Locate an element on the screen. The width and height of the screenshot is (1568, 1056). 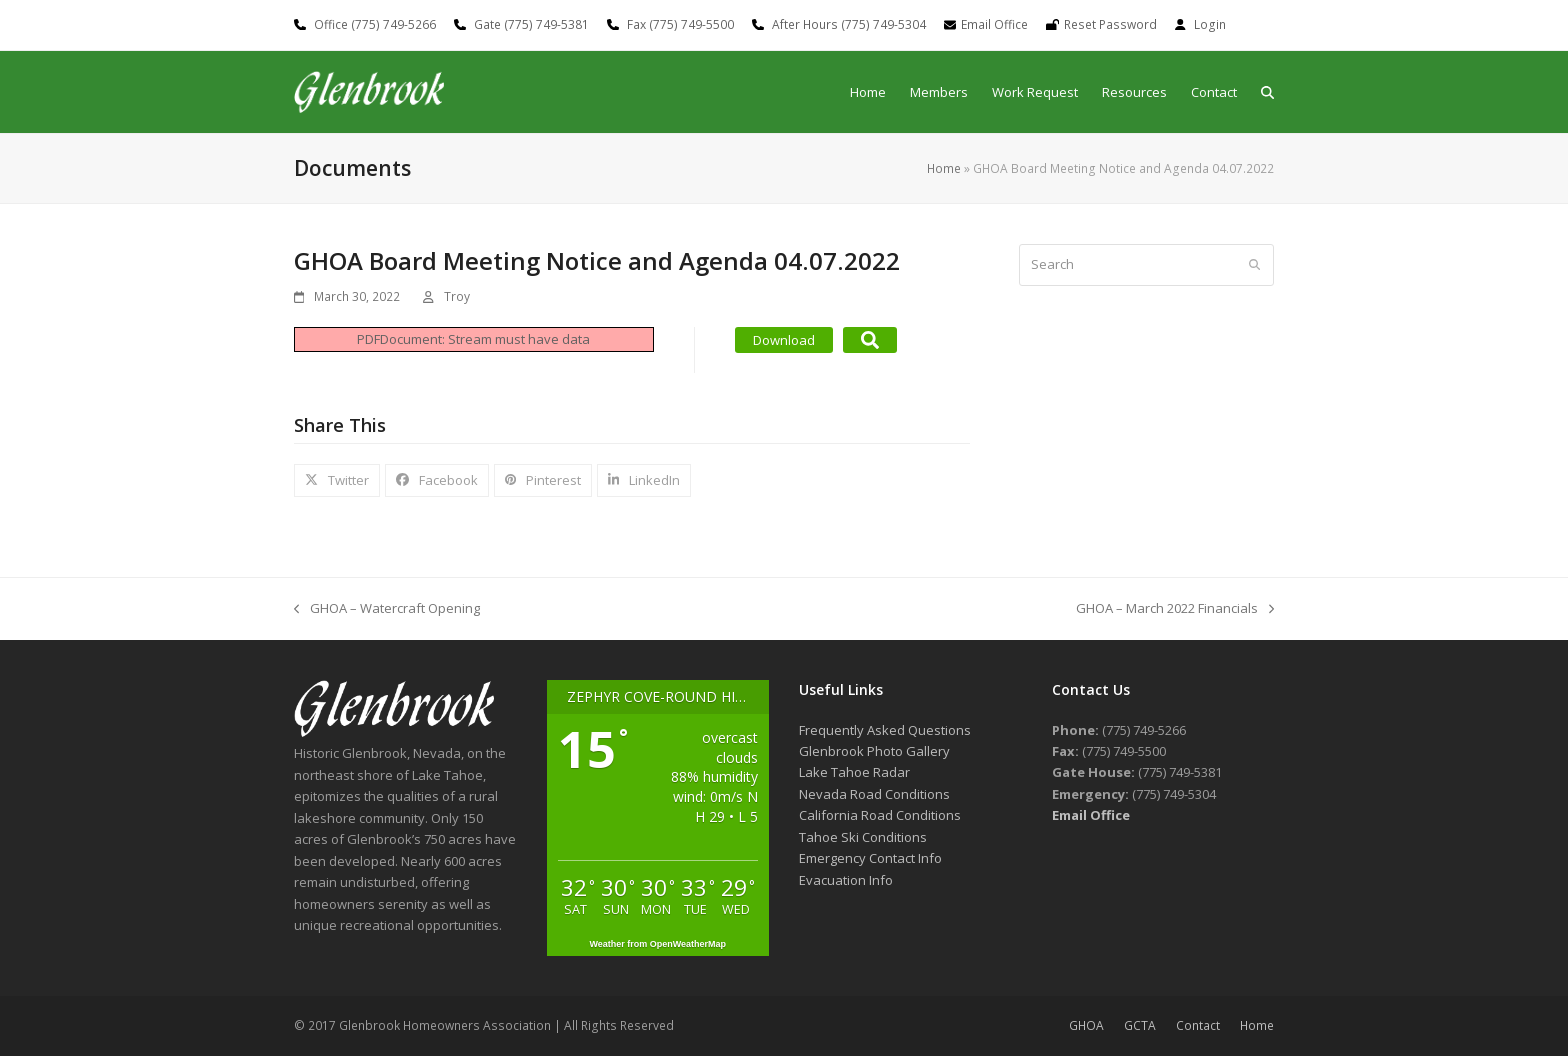
Lake Tahoe Radar is located at coordinates (854, 772).